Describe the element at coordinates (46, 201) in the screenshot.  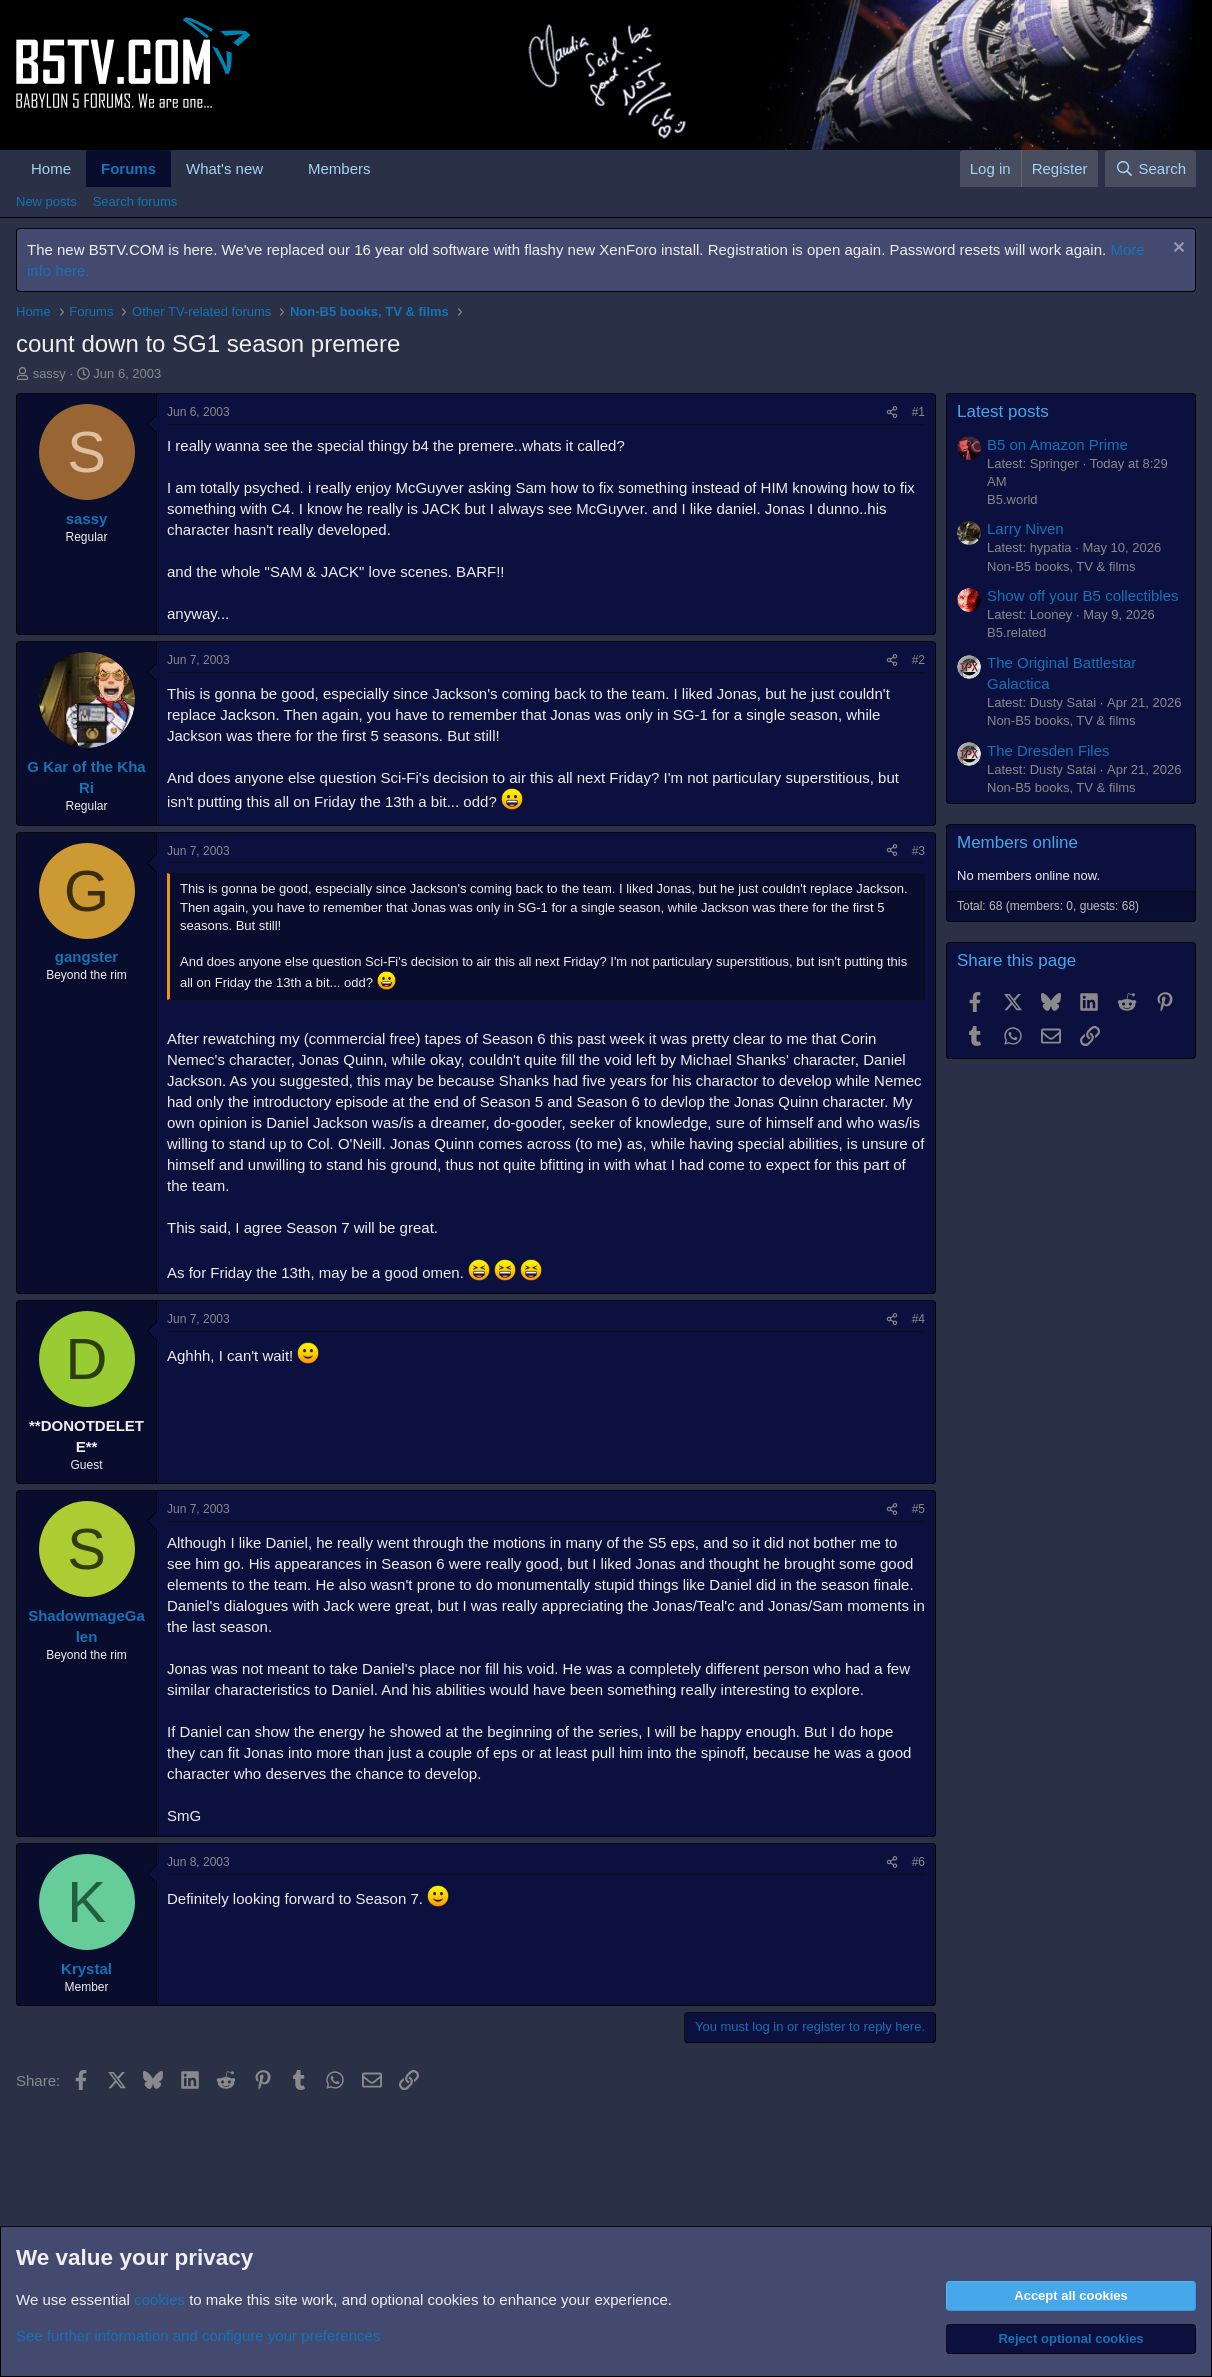
I see `New posts` at that location.